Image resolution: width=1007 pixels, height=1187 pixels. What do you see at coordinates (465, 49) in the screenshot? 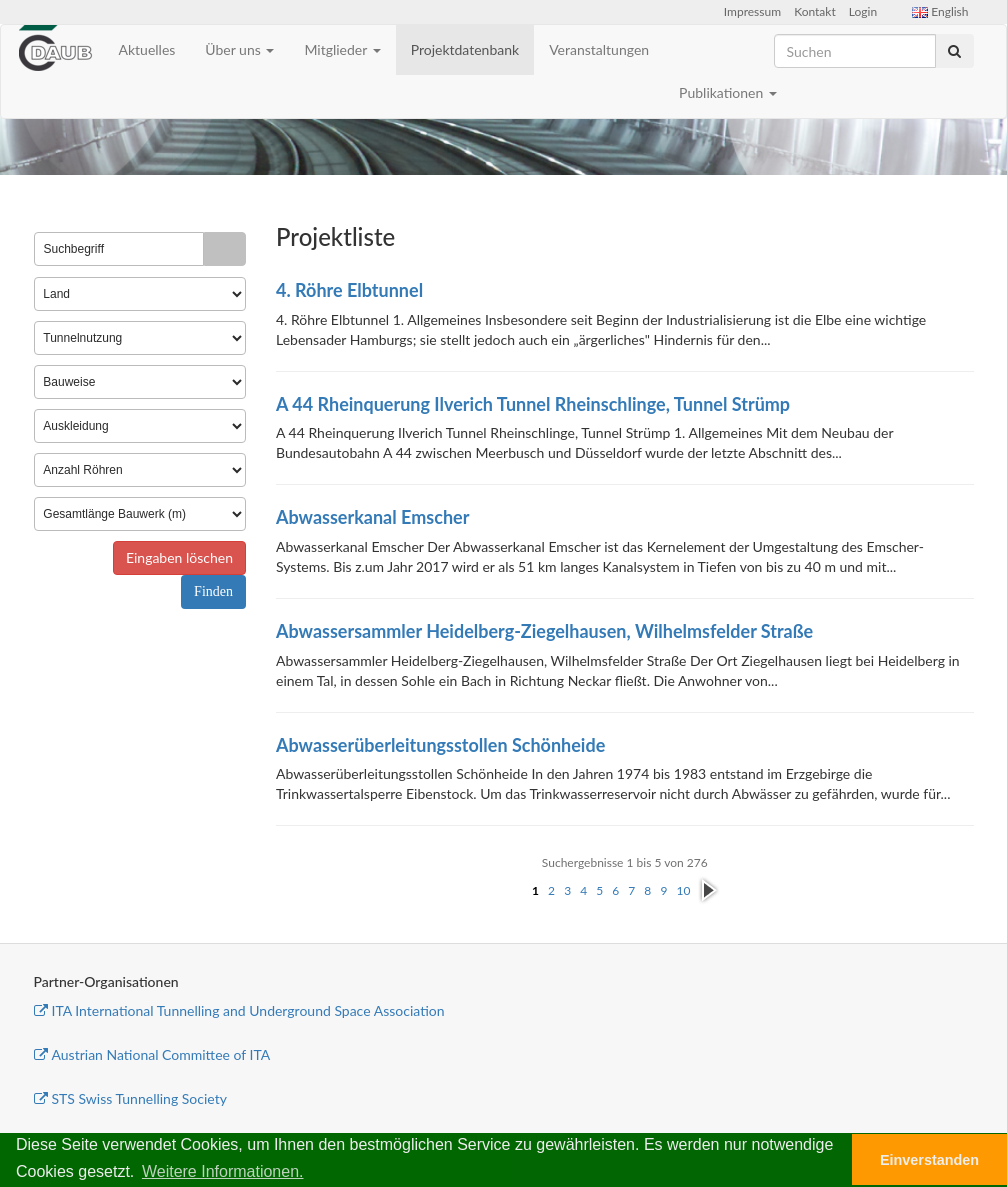
I see `Projektdatenbank` at bounding box center [465, 49].